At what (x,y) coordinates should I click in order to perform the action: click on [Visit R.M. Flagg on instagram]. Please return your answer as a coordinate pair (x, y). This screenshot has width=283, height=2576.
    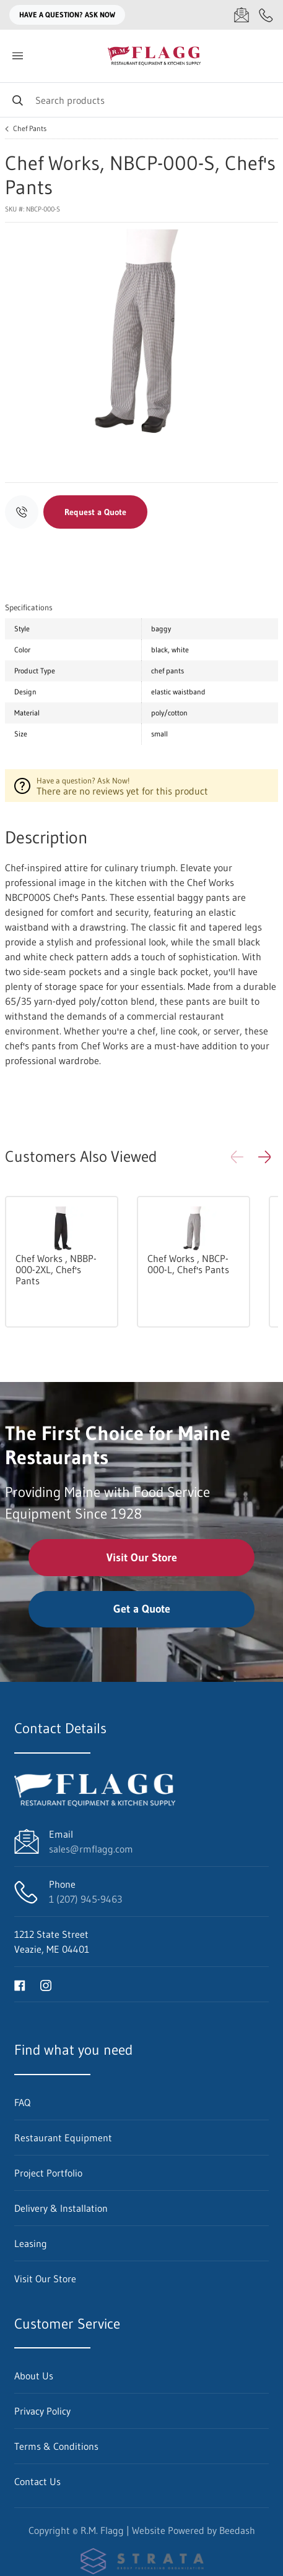
    Looking at the image, I should click on (45, 1984).